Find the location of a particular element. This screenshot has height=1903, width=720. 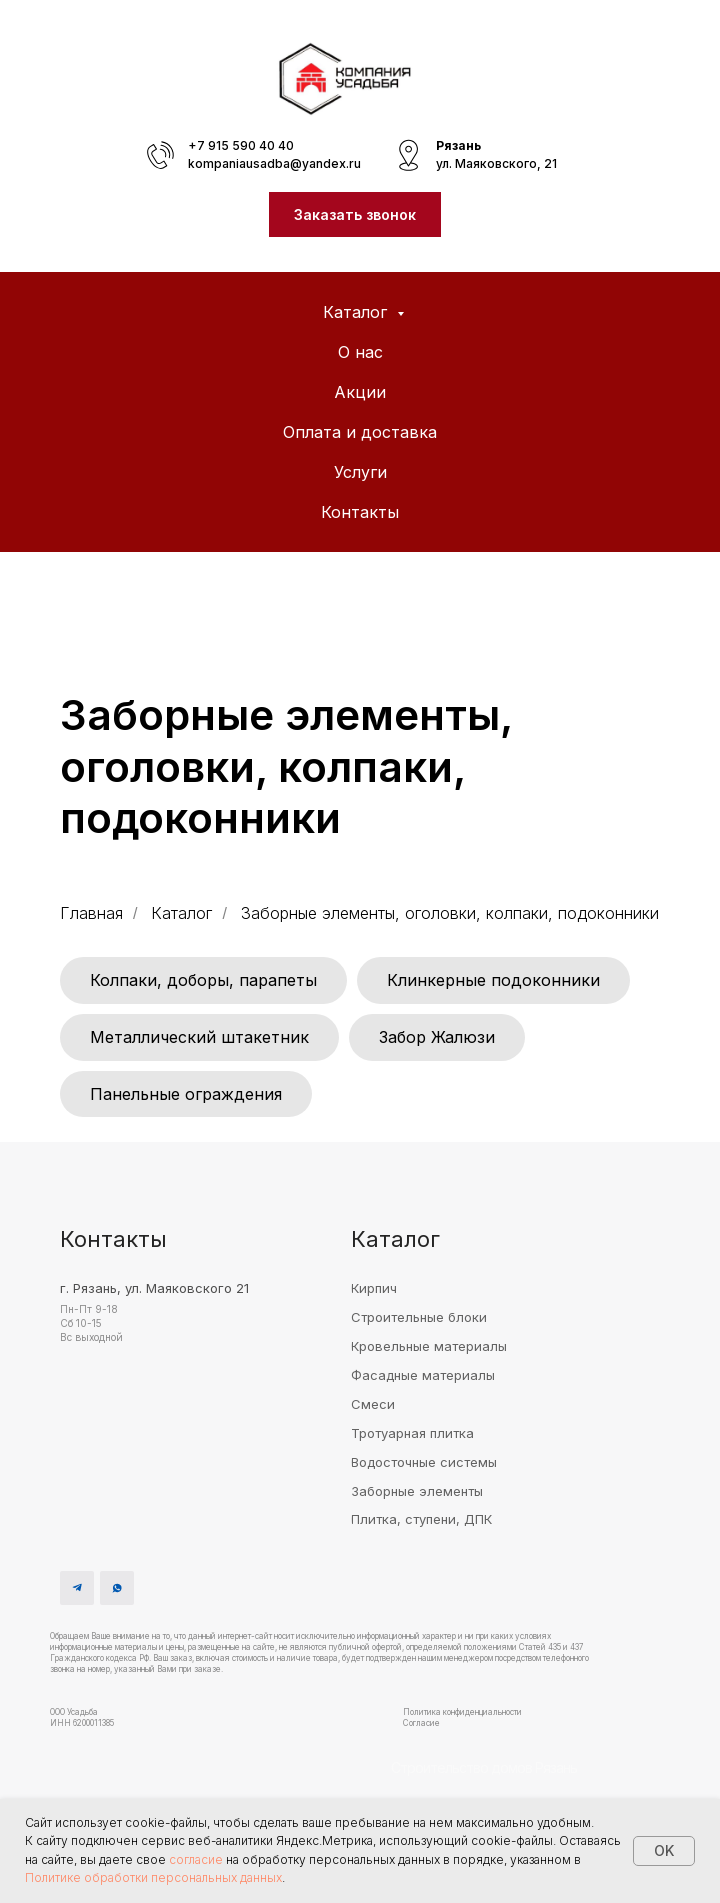

Политике обработки персональных данных is located at coordinates (153, 1877).